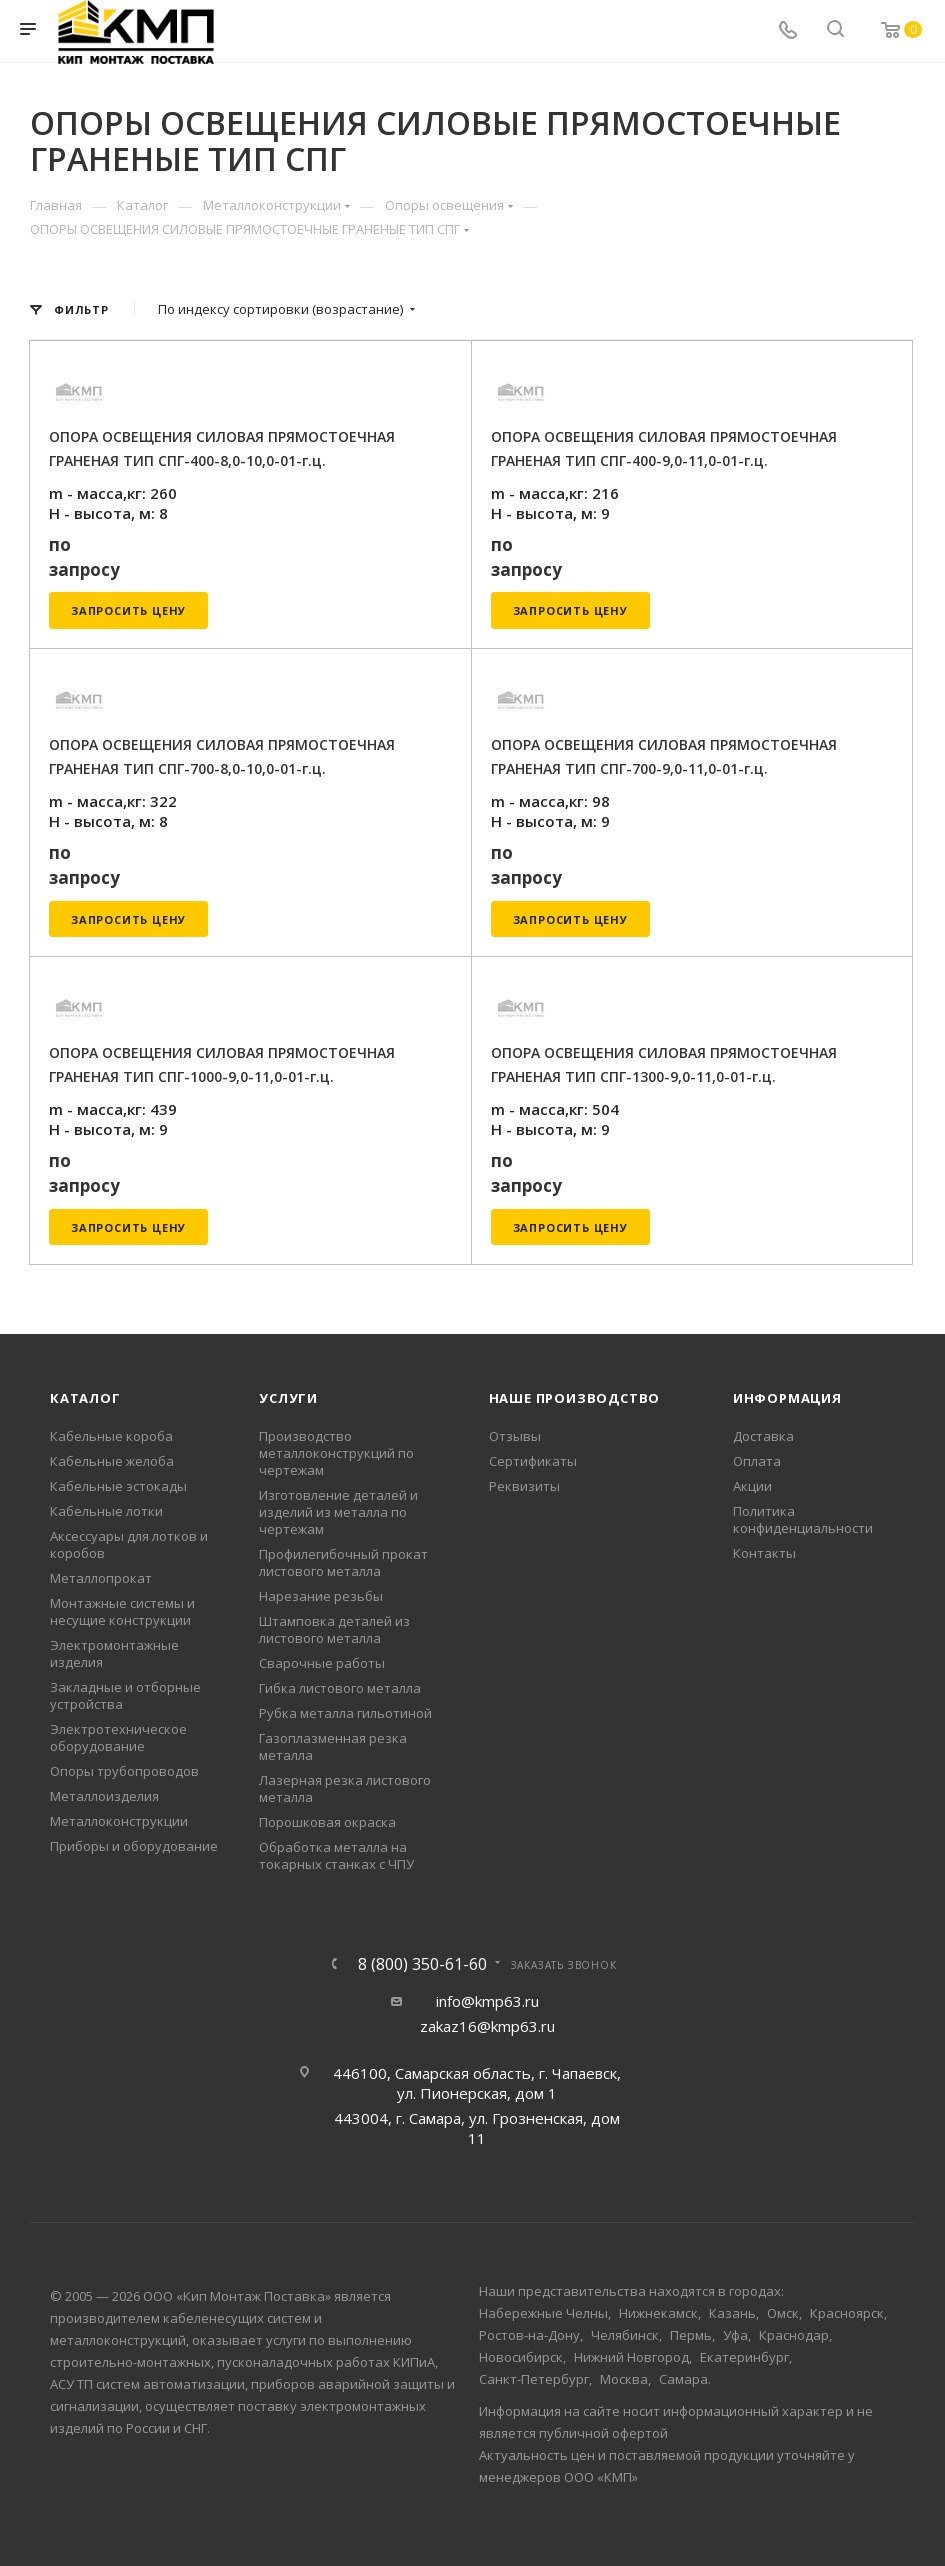  I want to click on Производство металлоконструкций по чертежам, so click(336, 1453).